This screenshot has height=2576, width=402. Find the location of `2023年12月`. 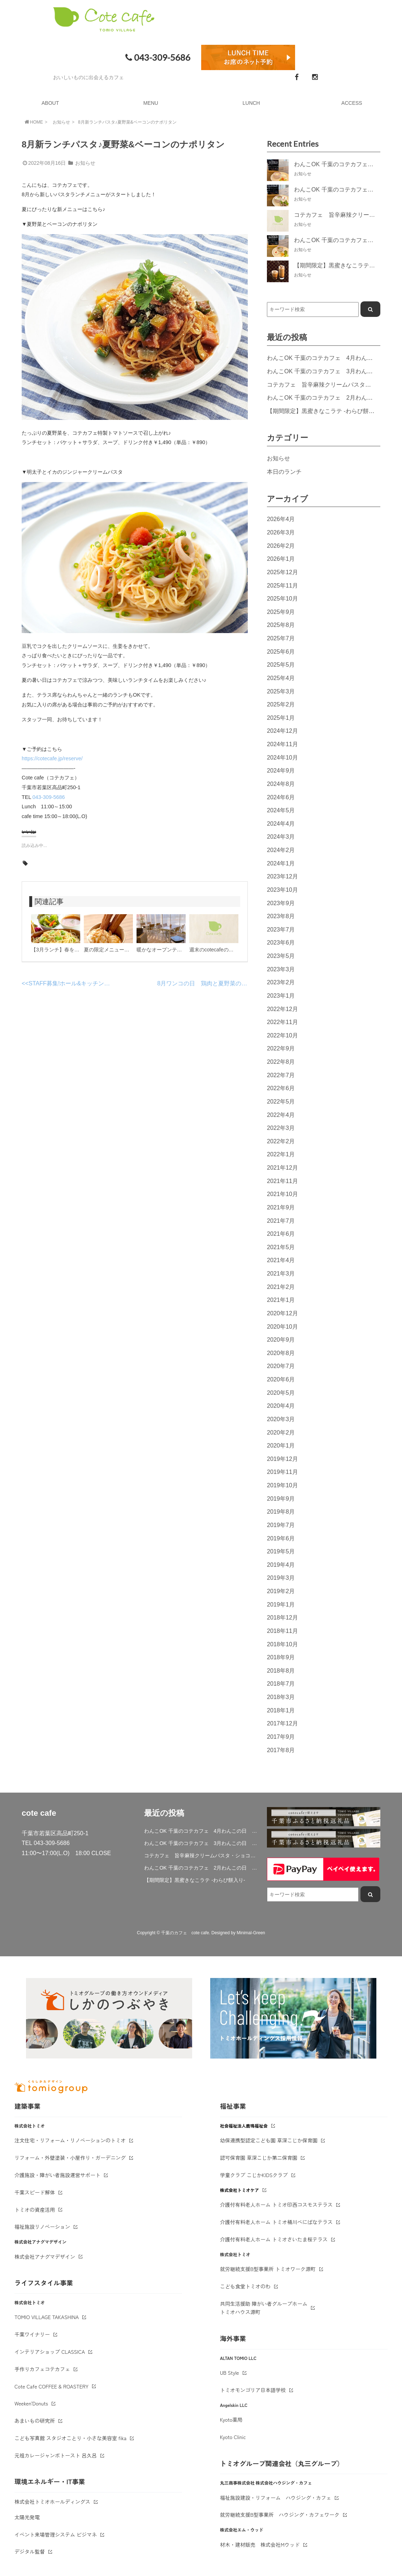

2023年12月 is located at coordinates (282, 876).